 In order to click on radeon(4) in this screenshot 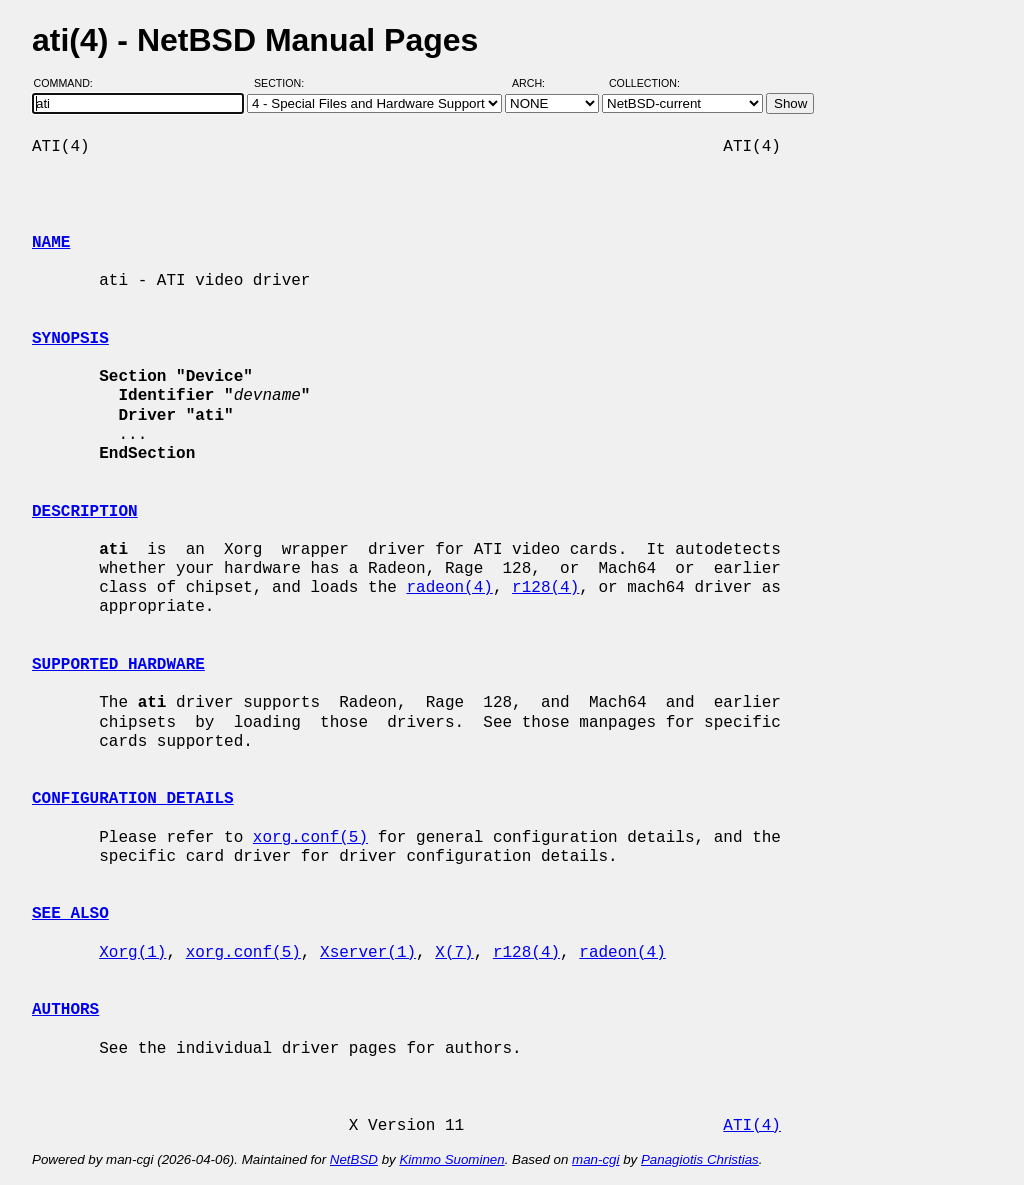, I will do `click(449, 588)`.